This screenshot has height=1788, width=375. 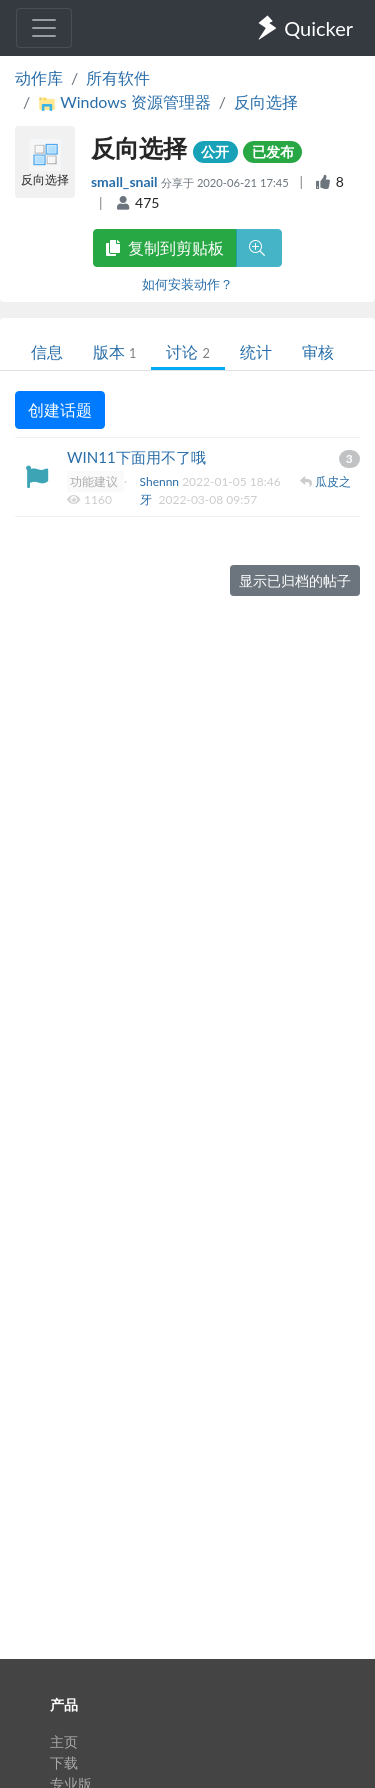 What do you see at coordinates (114, 351) in the screenshot?
I see `版本` at bounding box center [114, 351].